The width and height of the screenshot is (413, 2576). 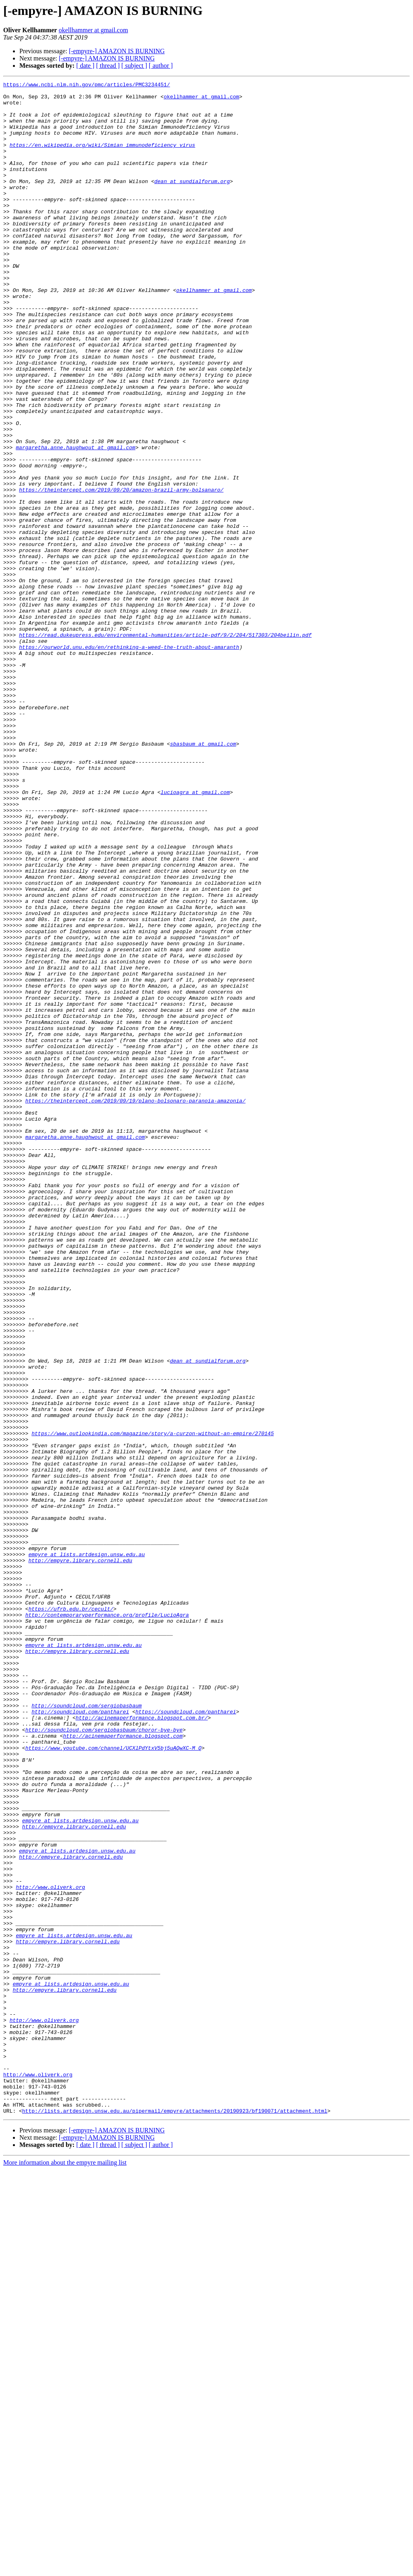 What do you see at coordinates (141, 2045) in the screenshot?
I see `http://acinemaperformance.blogspot.com.br/` at bounding box center [141, 2045].